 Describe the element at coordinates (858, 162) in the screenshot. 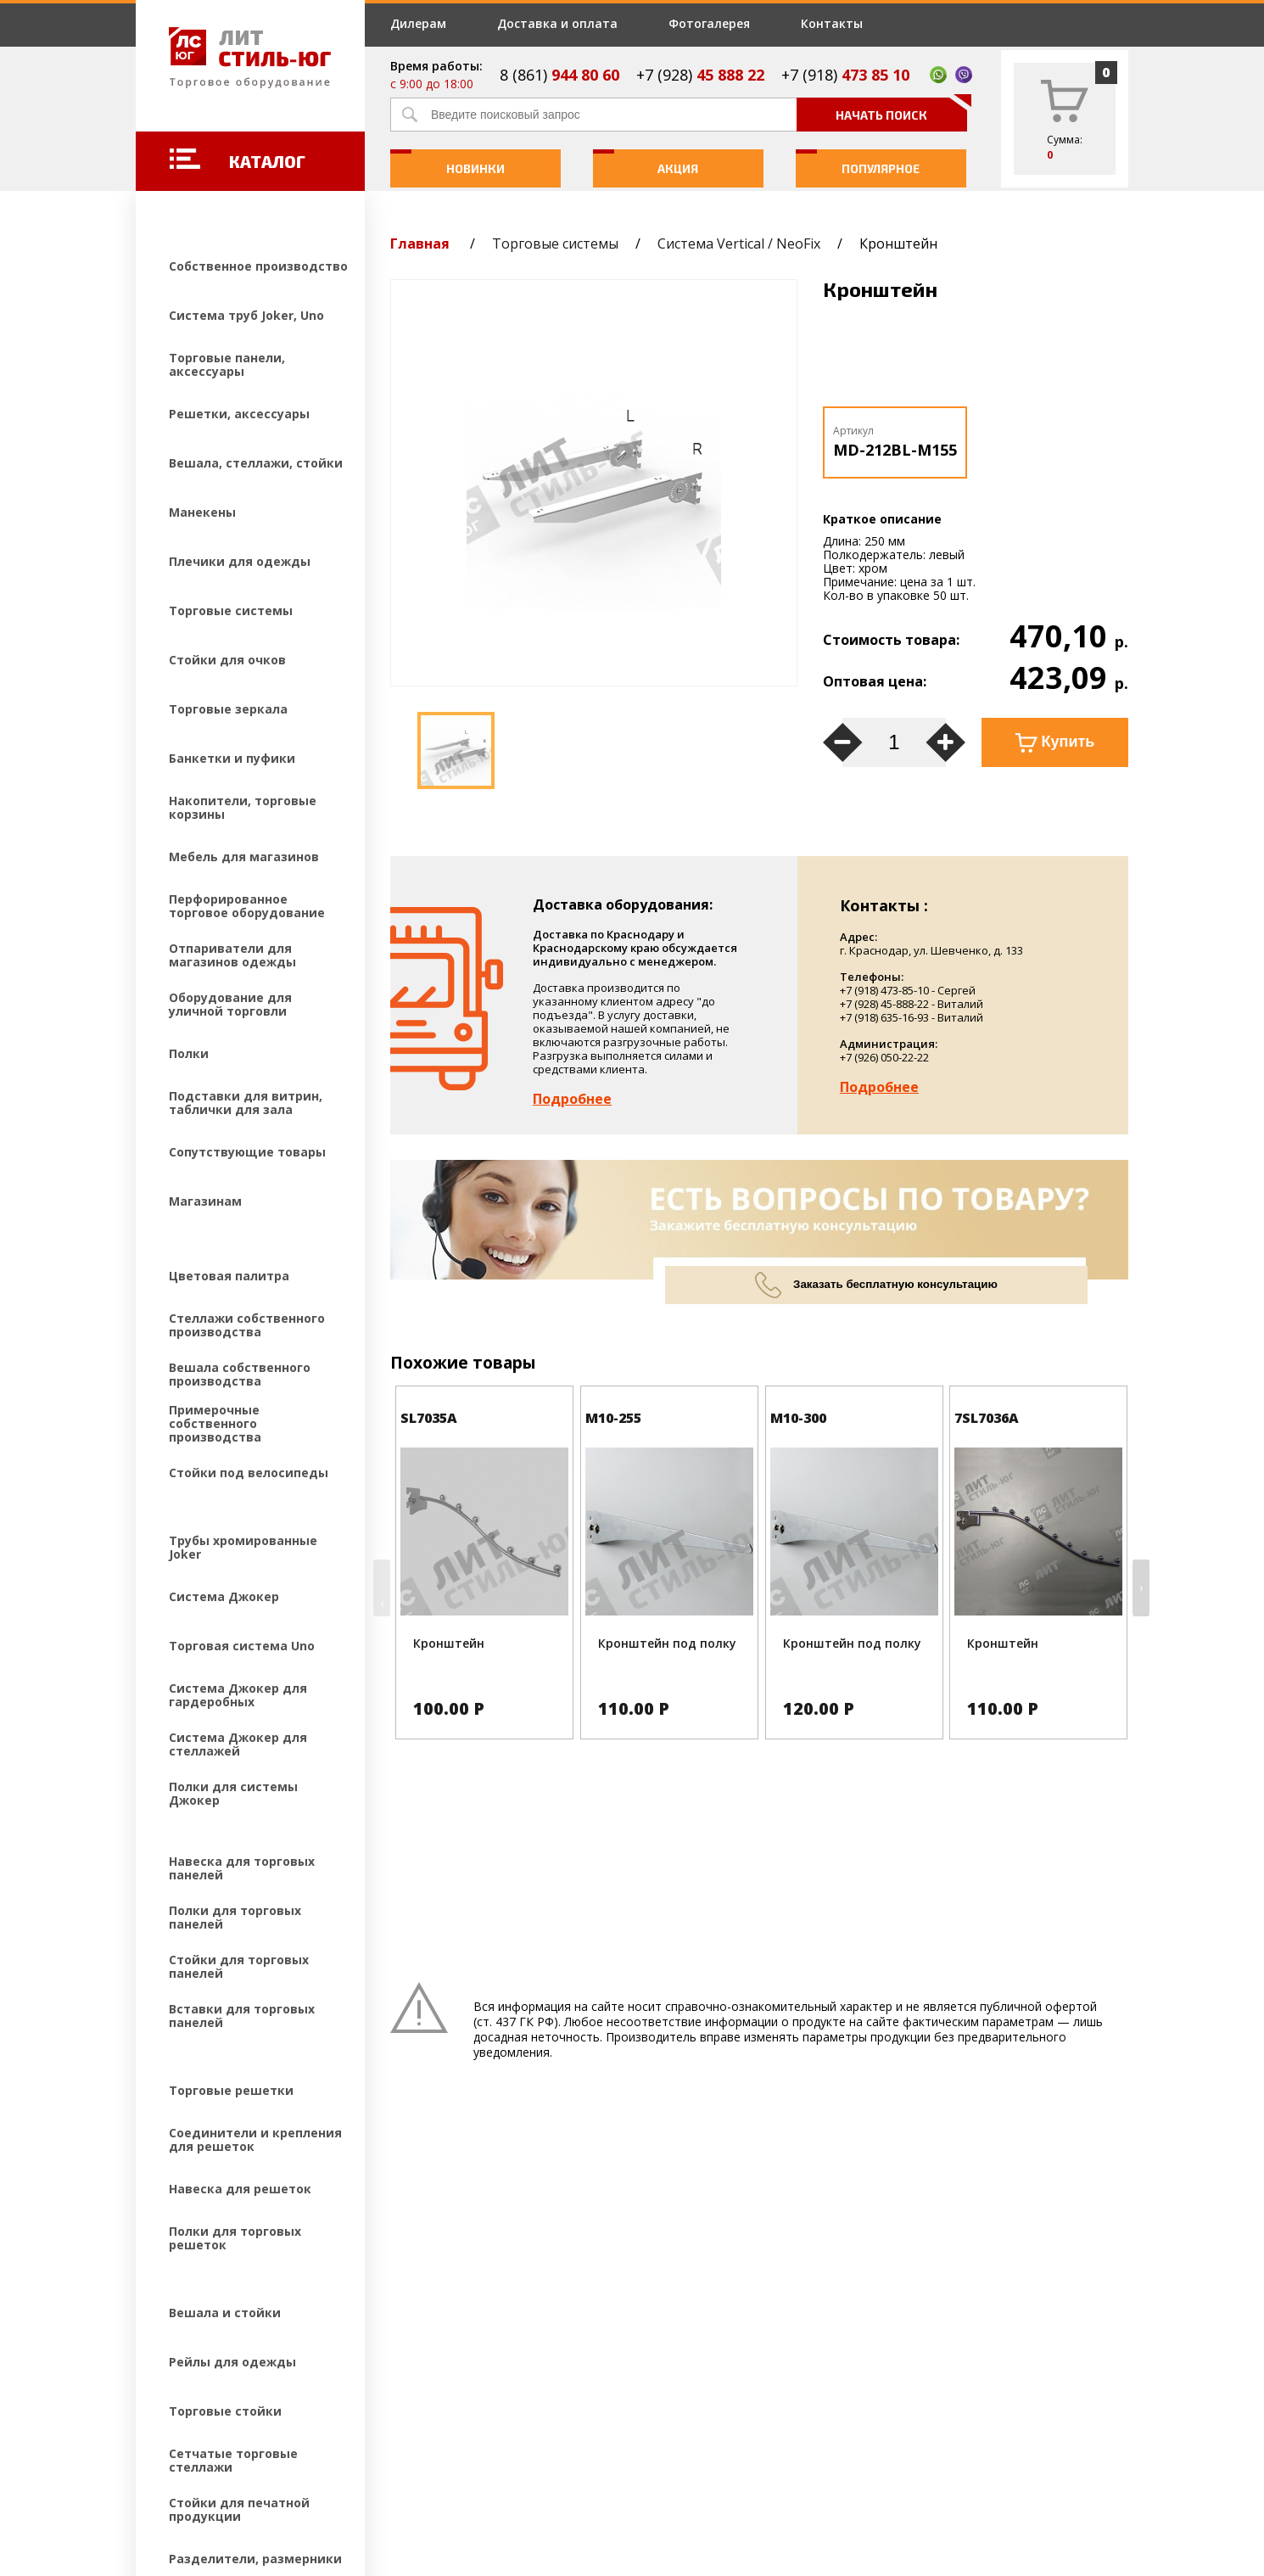

I see `Популярное` at that location.